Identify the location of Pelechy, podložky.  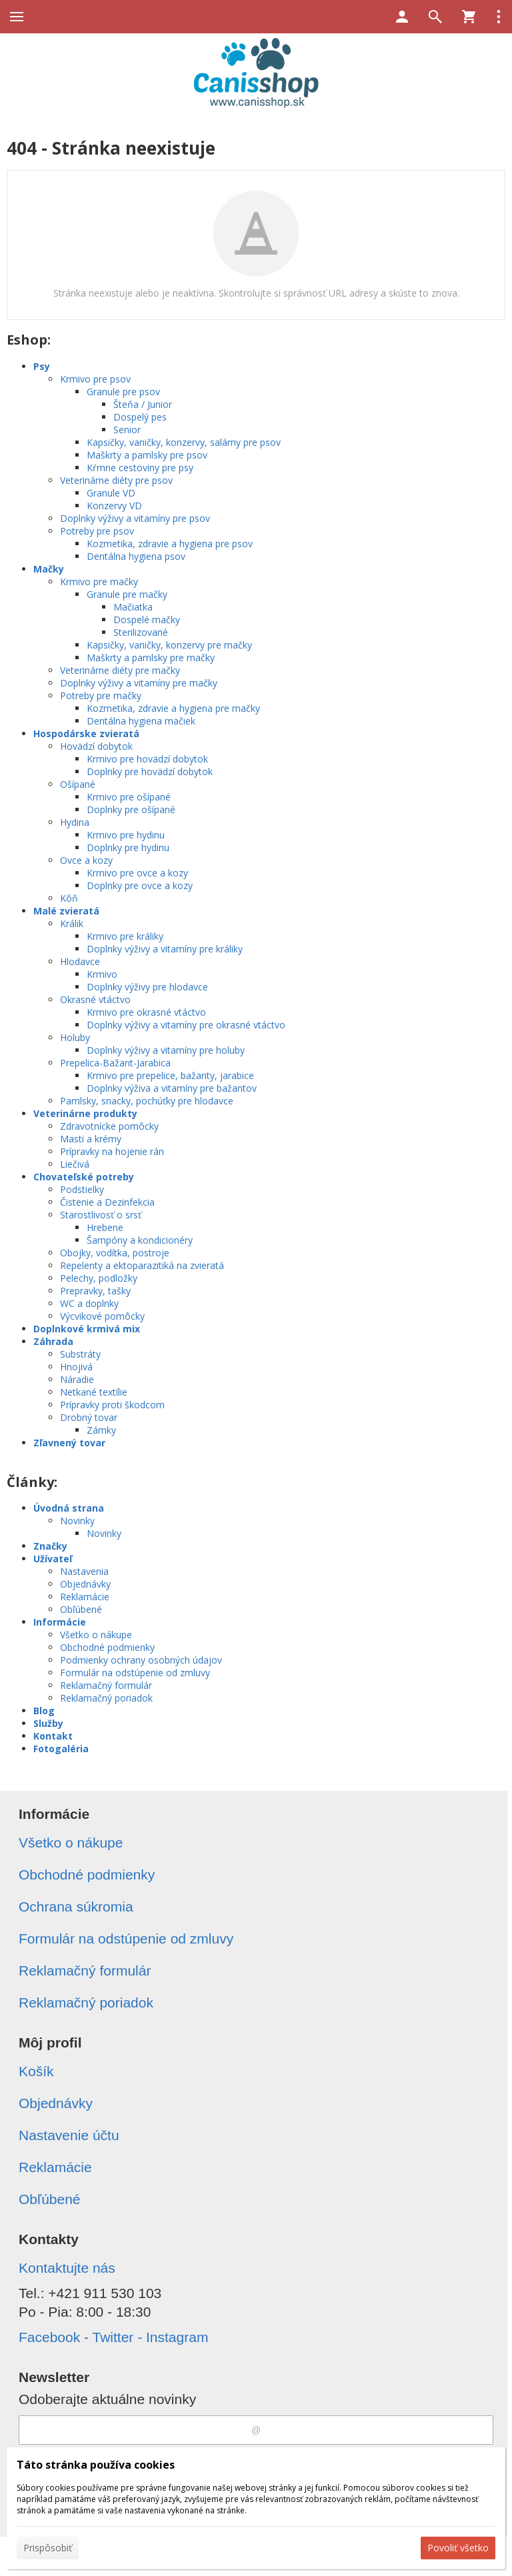
(98, 1278).